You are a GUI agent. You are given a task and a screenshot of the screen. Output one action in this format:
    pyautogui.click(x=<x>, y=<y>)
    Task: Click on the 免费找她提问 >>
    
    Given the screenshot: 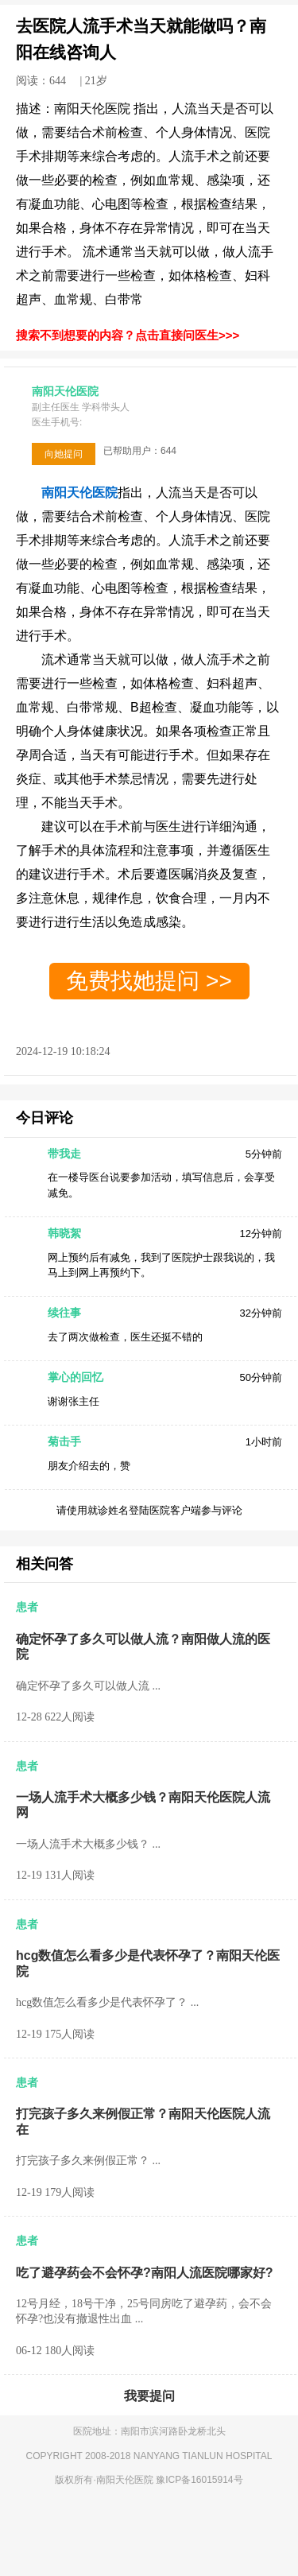 What is the action you would take?
    pyautogui.click(x=148, y=981)
    